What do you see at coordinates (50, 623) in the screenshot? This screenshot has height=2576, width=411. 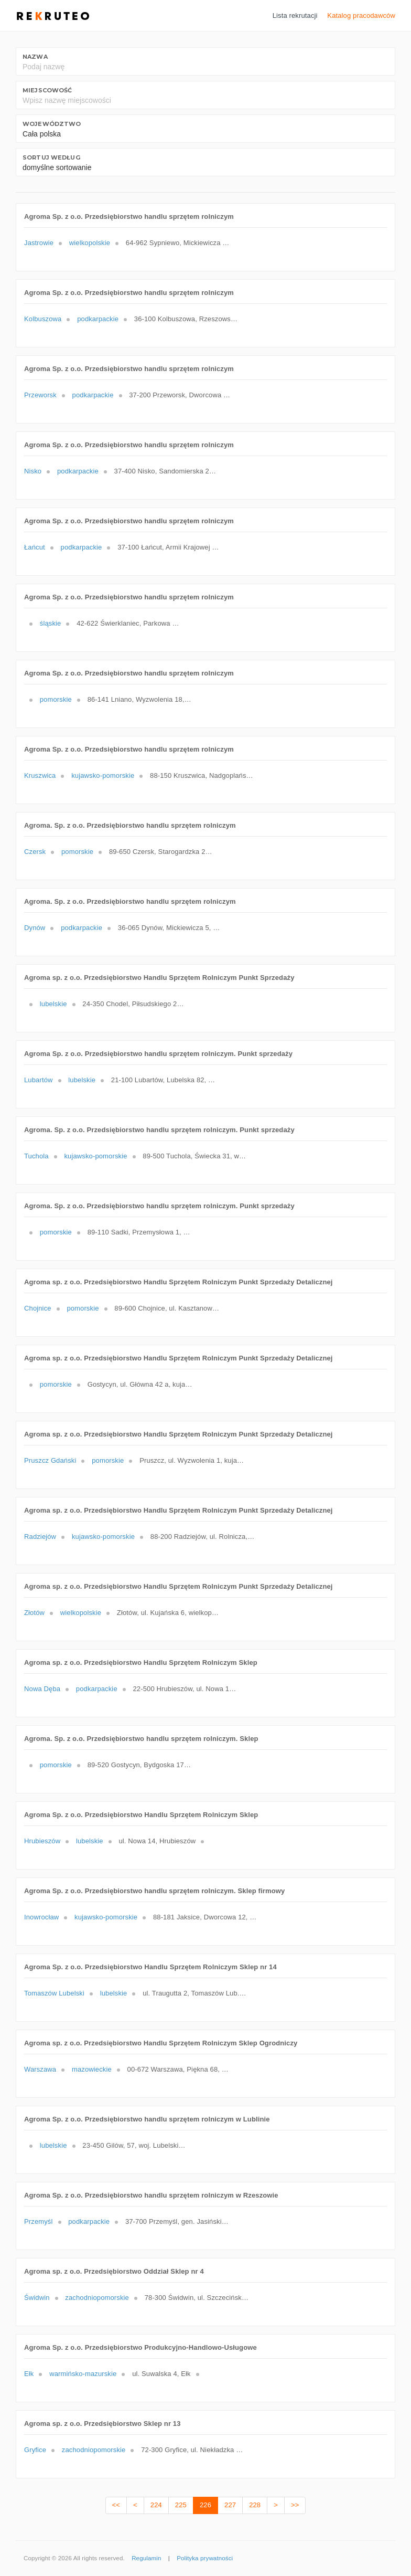 I see `śląskie` at bounding box center [50, 623].